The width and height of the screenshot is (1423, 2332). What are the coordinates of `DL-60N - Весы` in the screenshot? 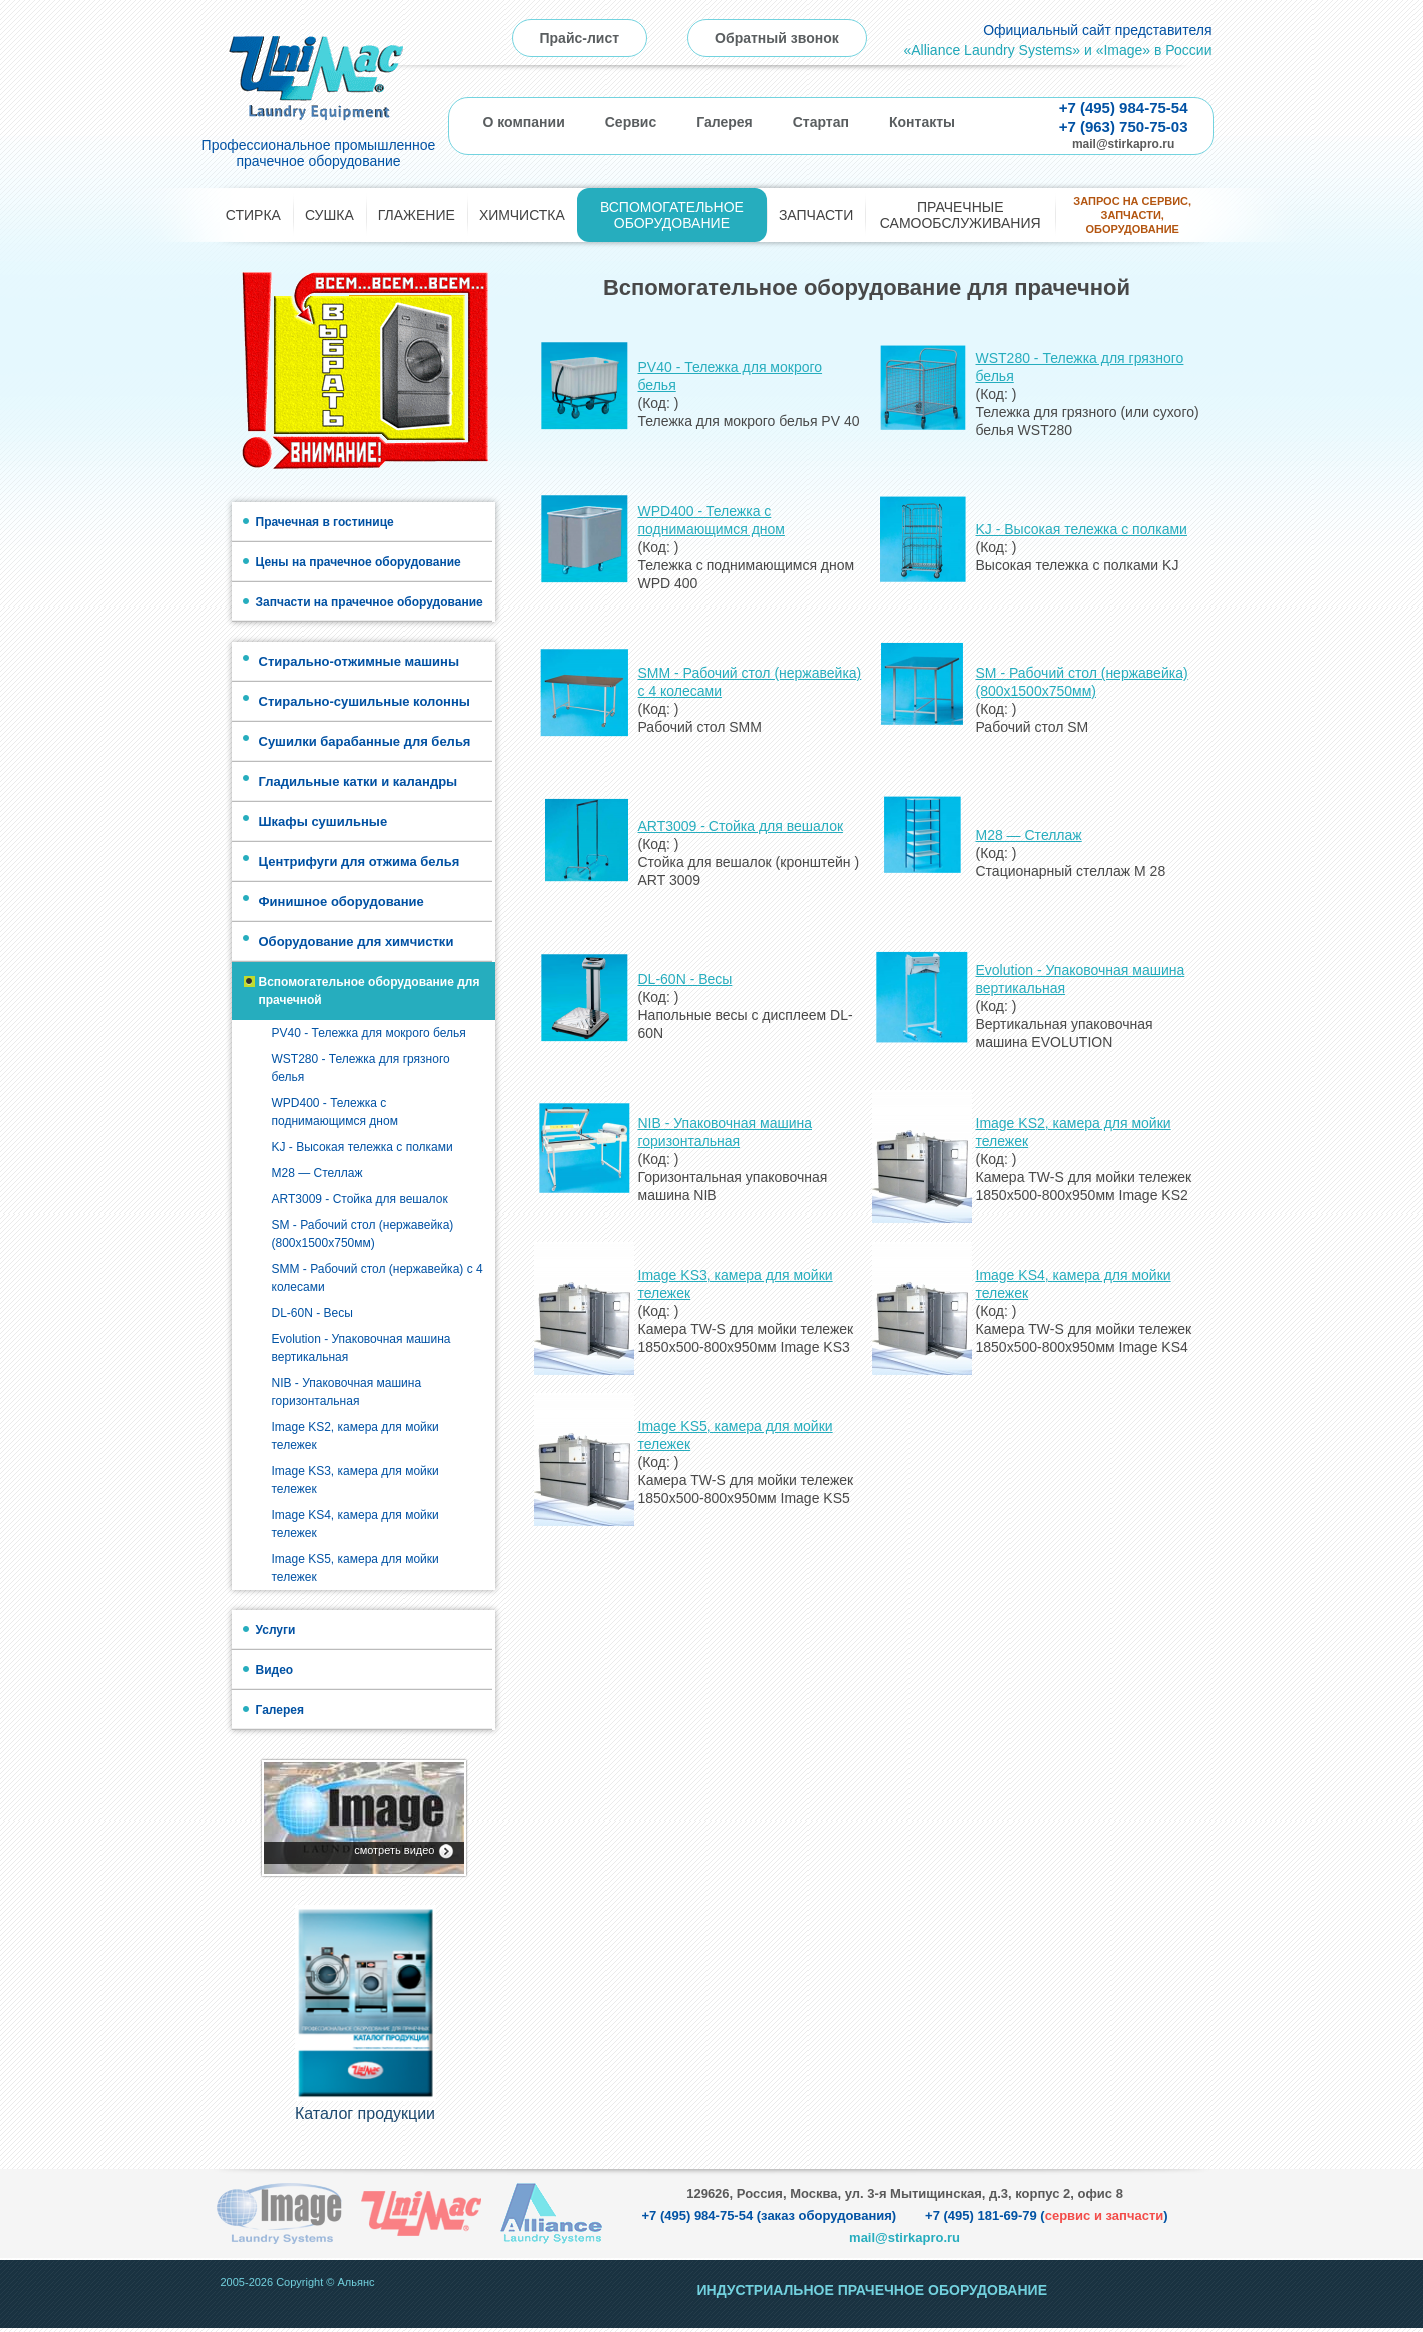 It's located at (312, 1313).